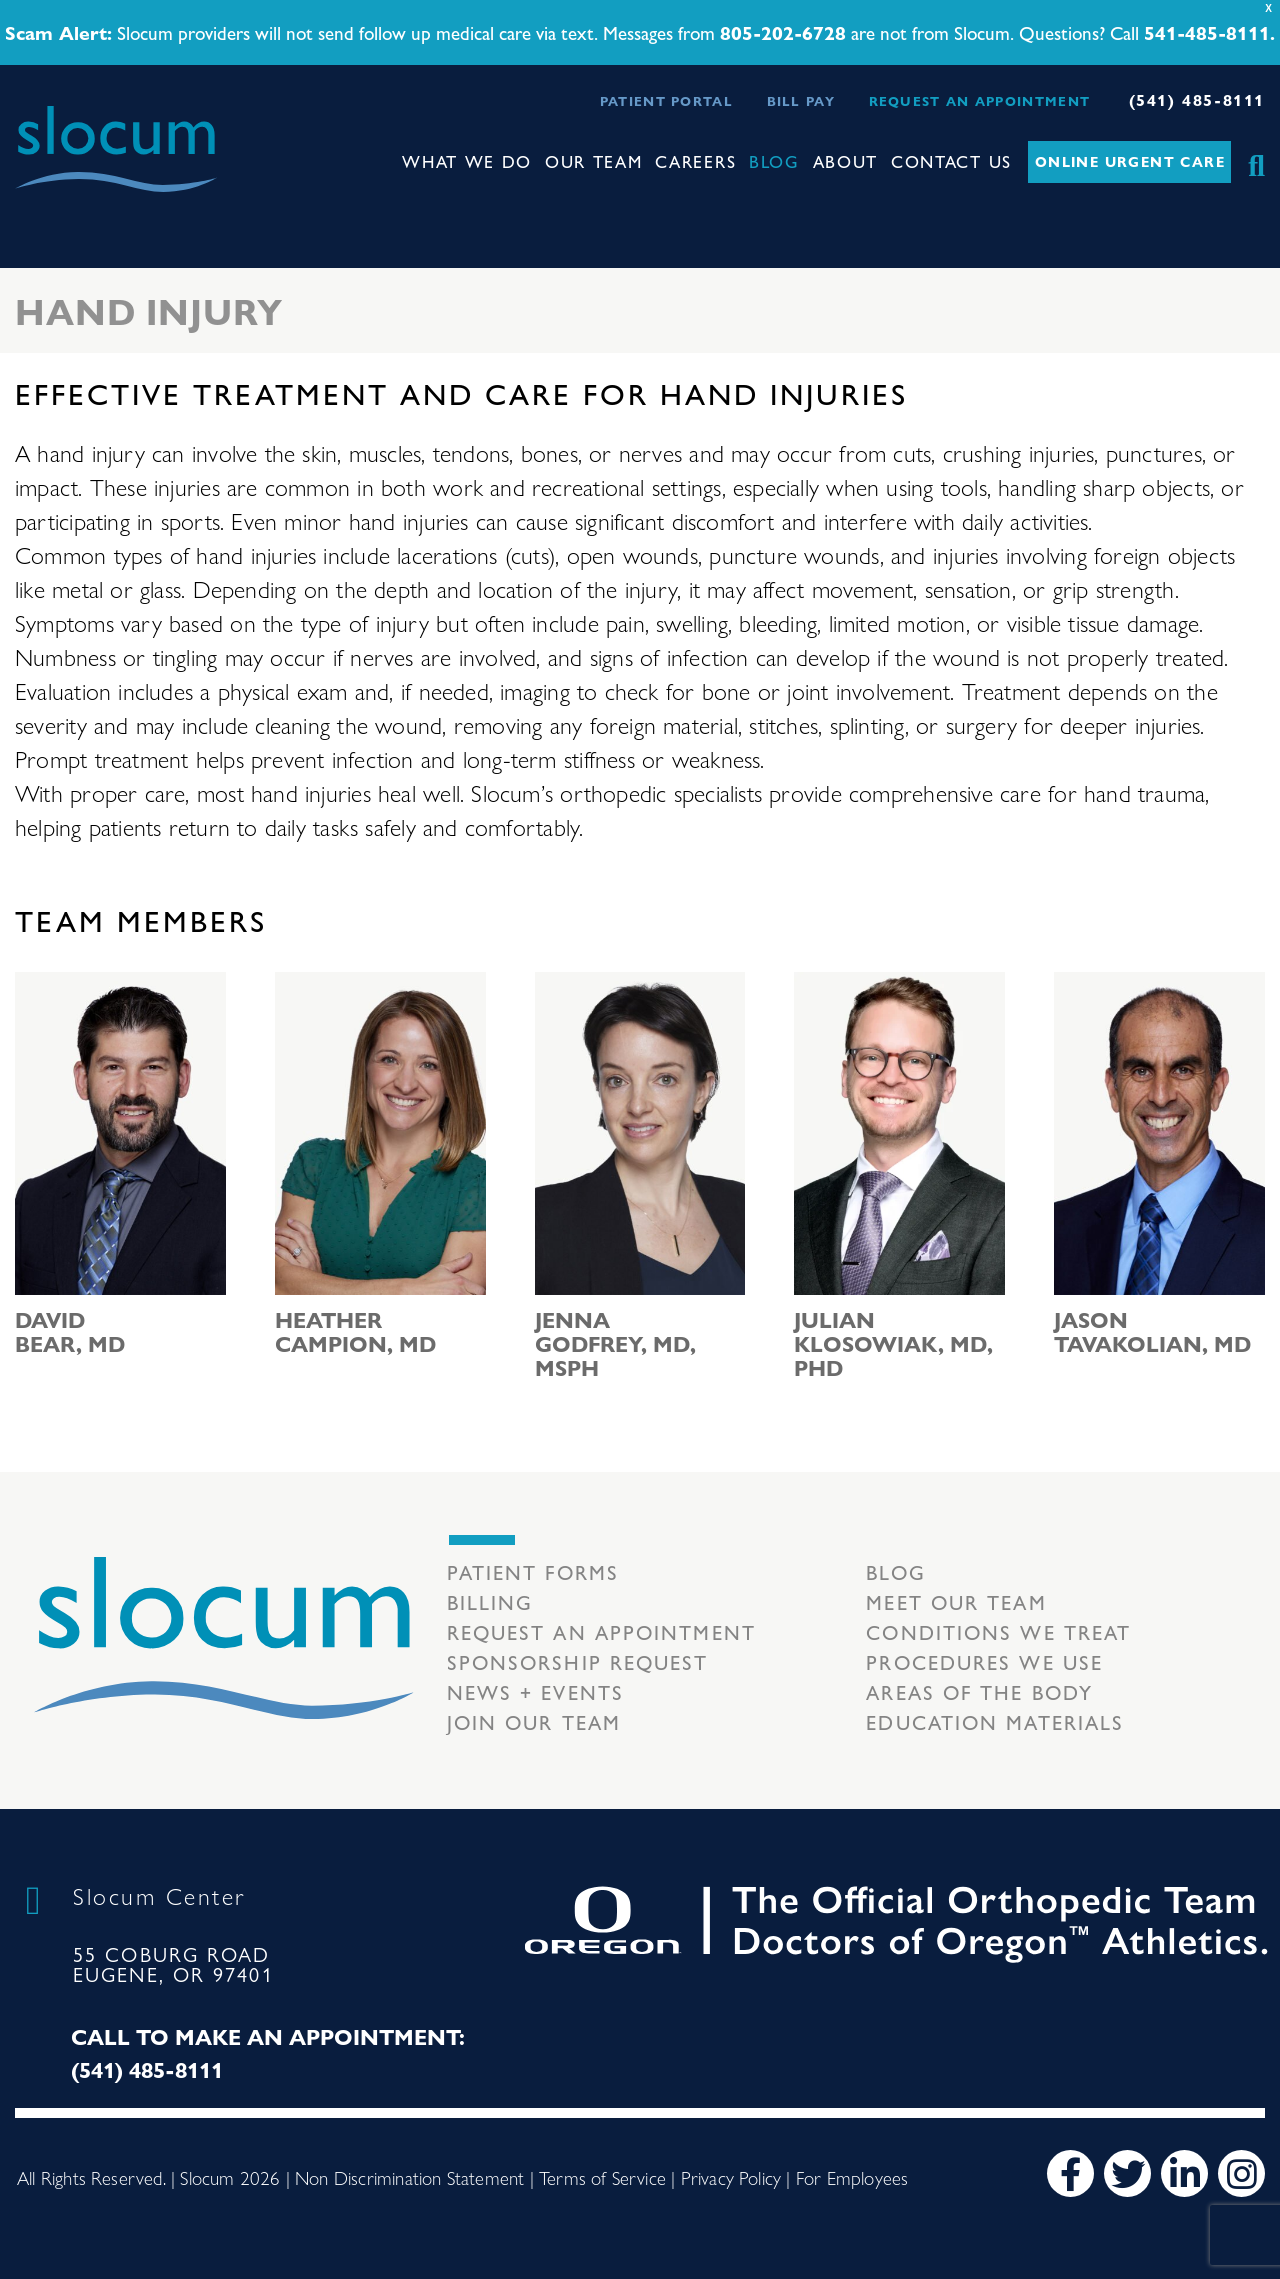 Image resolution: width=1280 pixels, height=2279 pixels. I want to click on Privacy Policy, so click(731, 2177).